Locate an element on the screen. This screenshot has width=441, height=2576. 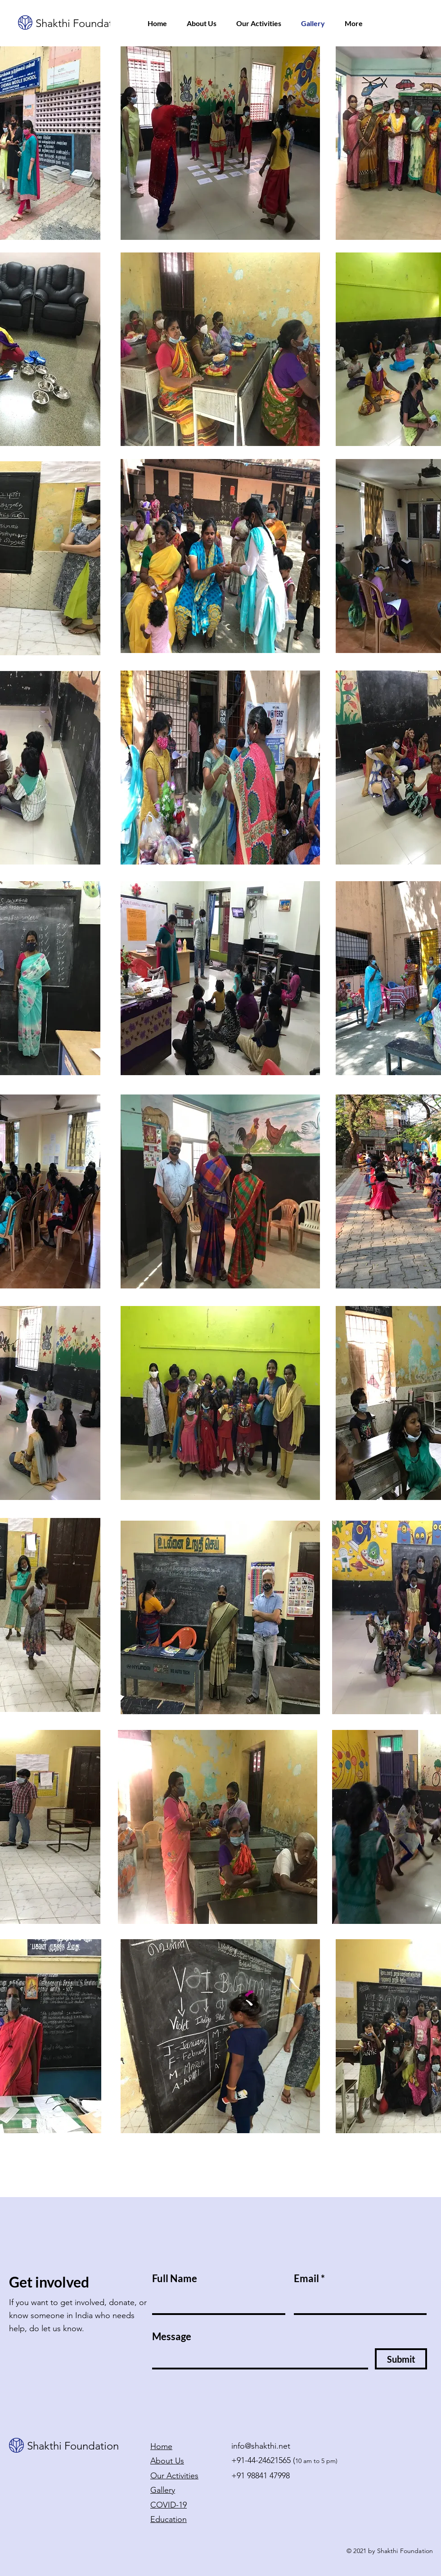
COVID-19 is located at coordinates (168, 2505).